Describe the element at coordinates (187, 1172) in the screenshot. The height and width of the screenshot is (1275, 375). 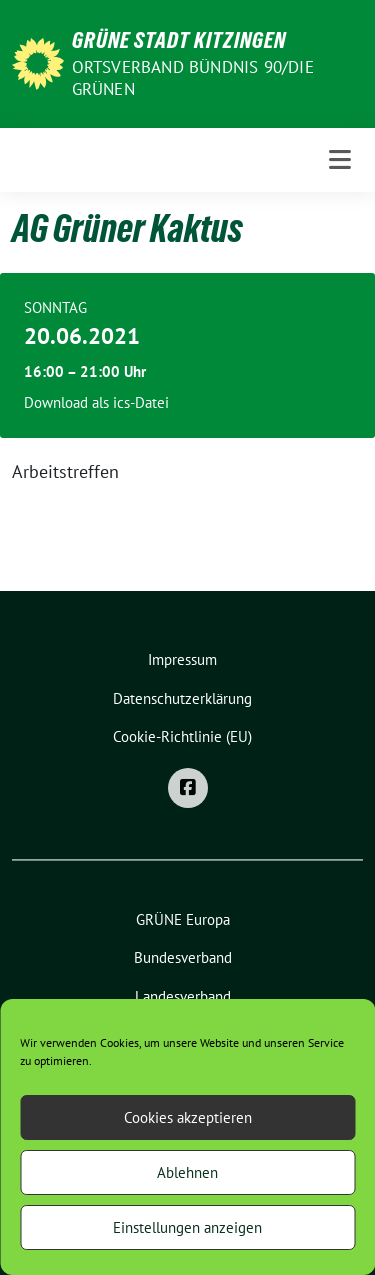
I see `Ablehnen` at that location.